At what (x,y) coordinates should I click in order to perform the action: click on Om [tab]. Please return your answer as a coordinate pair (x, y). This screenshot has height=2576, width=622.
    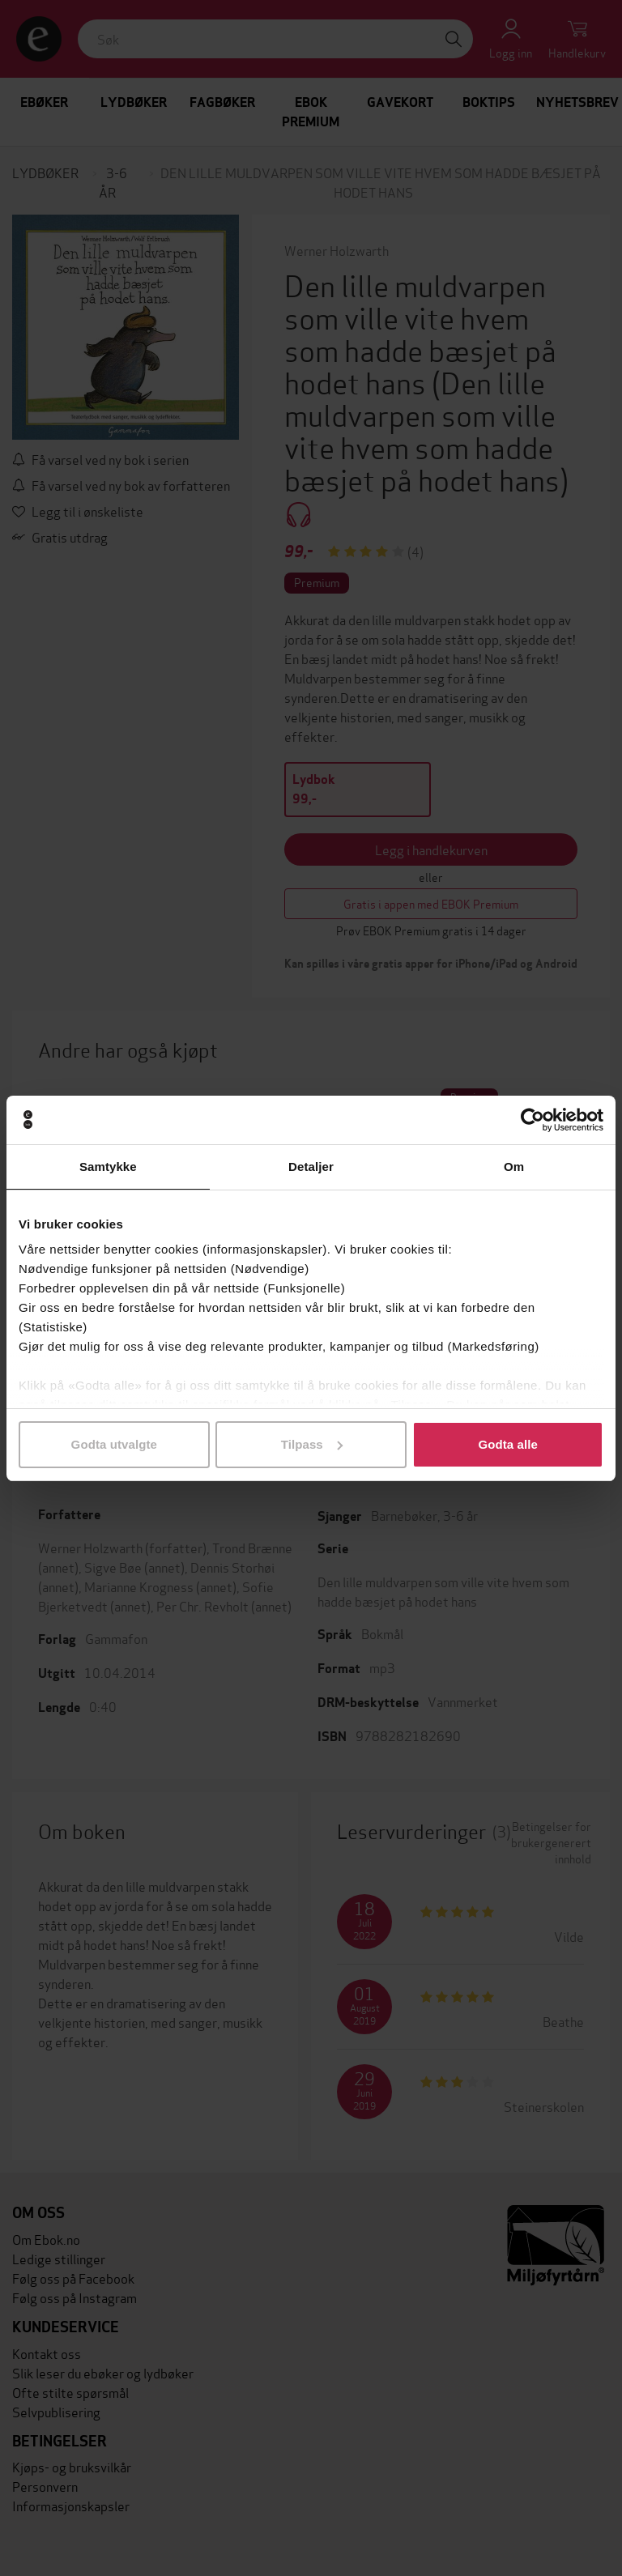
    Looking at the image, I should click on (514, 1166).